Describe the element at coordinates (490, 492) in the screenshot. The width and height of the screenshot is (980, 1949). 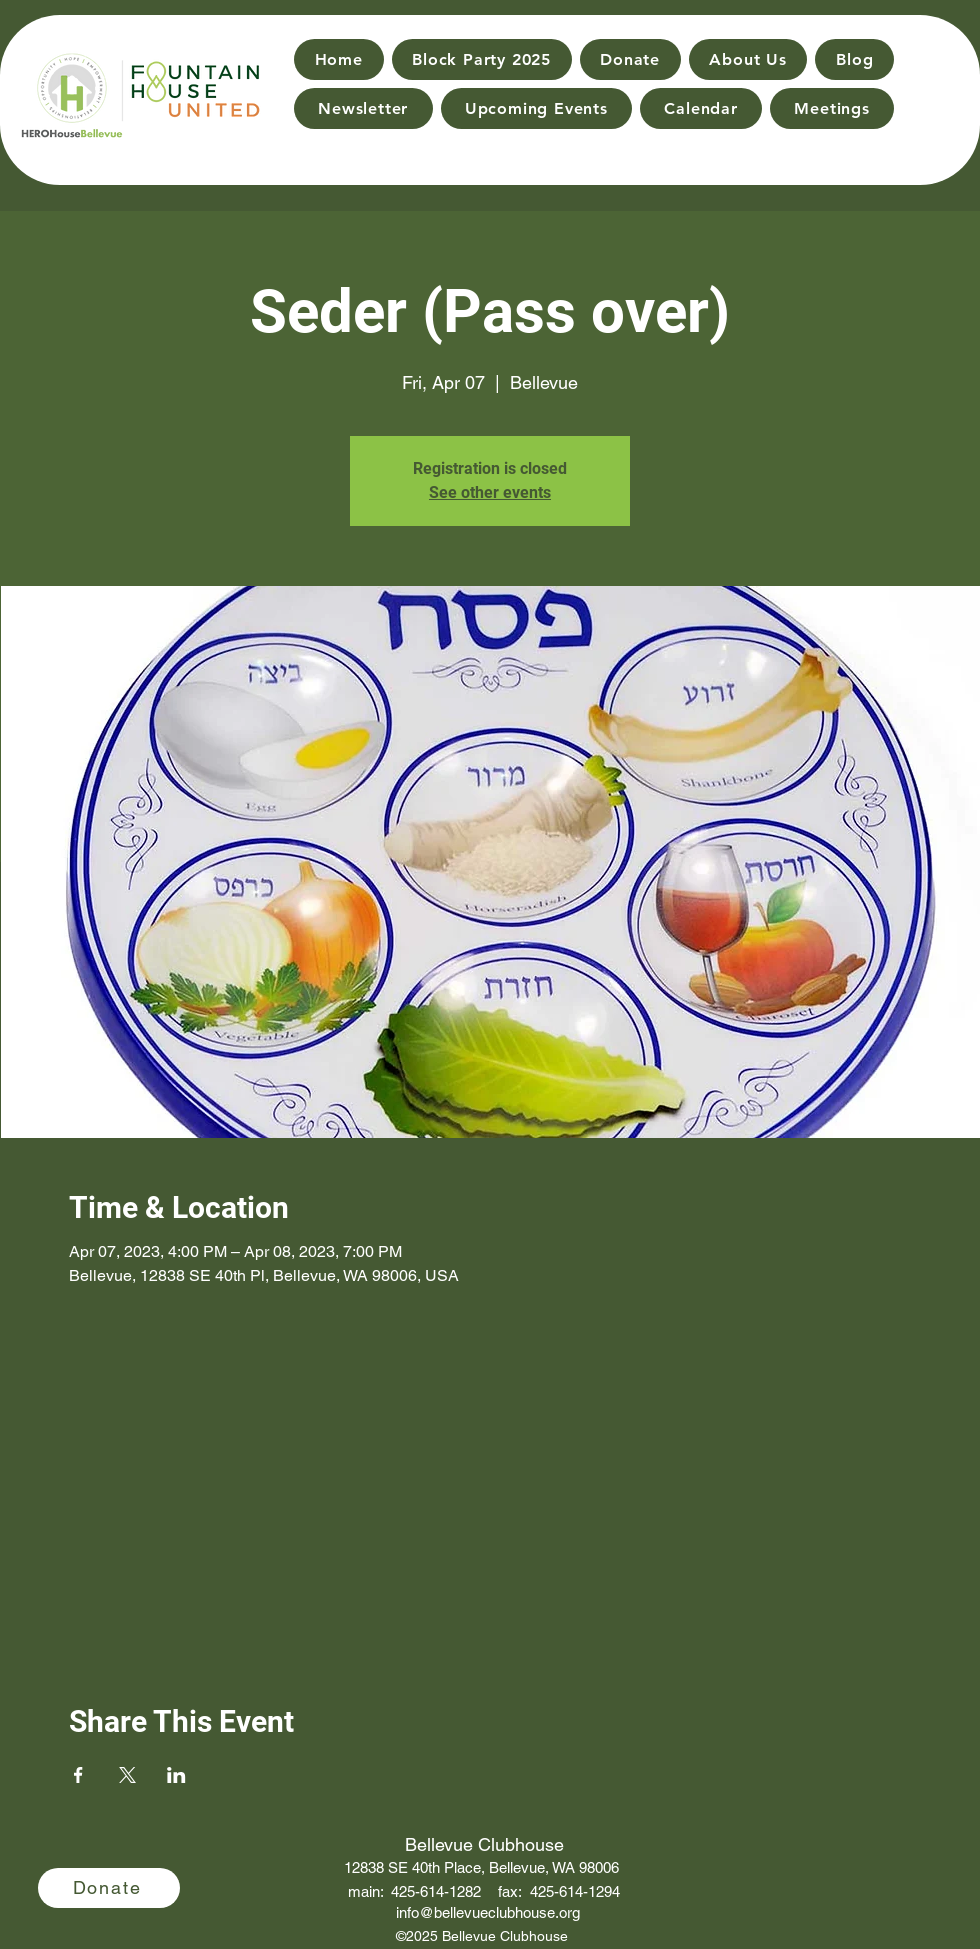
I see `See other events` at that location.